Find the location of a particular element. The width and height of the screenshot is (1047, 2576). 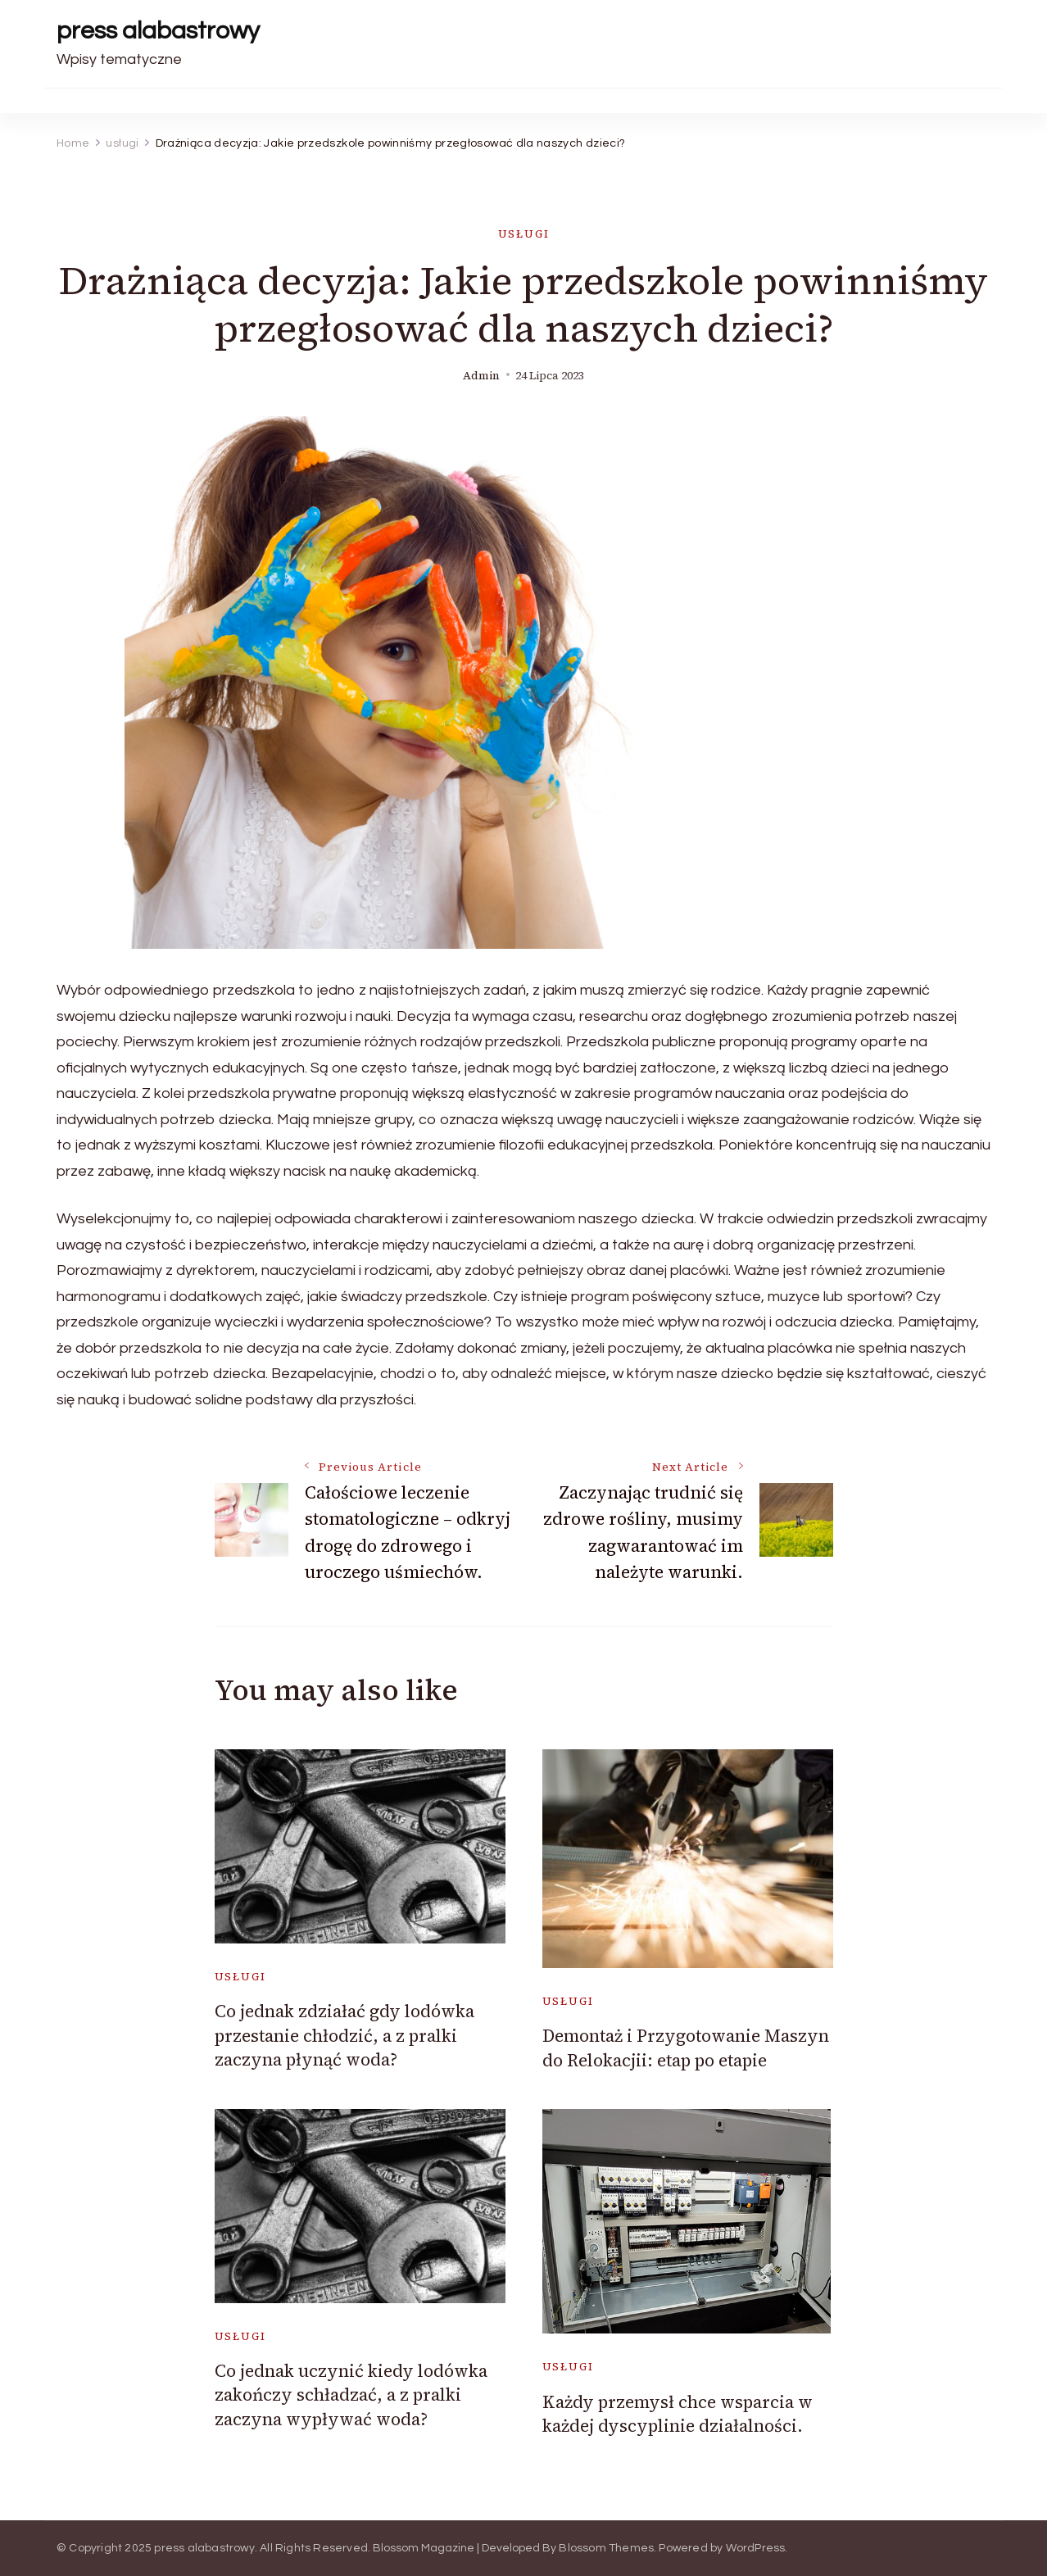

Co jednak zdziałać gdy lodówka przestanie chłodzić, a z pralki zaczyna płynąć woda? is located at coordinates (344, 2035).